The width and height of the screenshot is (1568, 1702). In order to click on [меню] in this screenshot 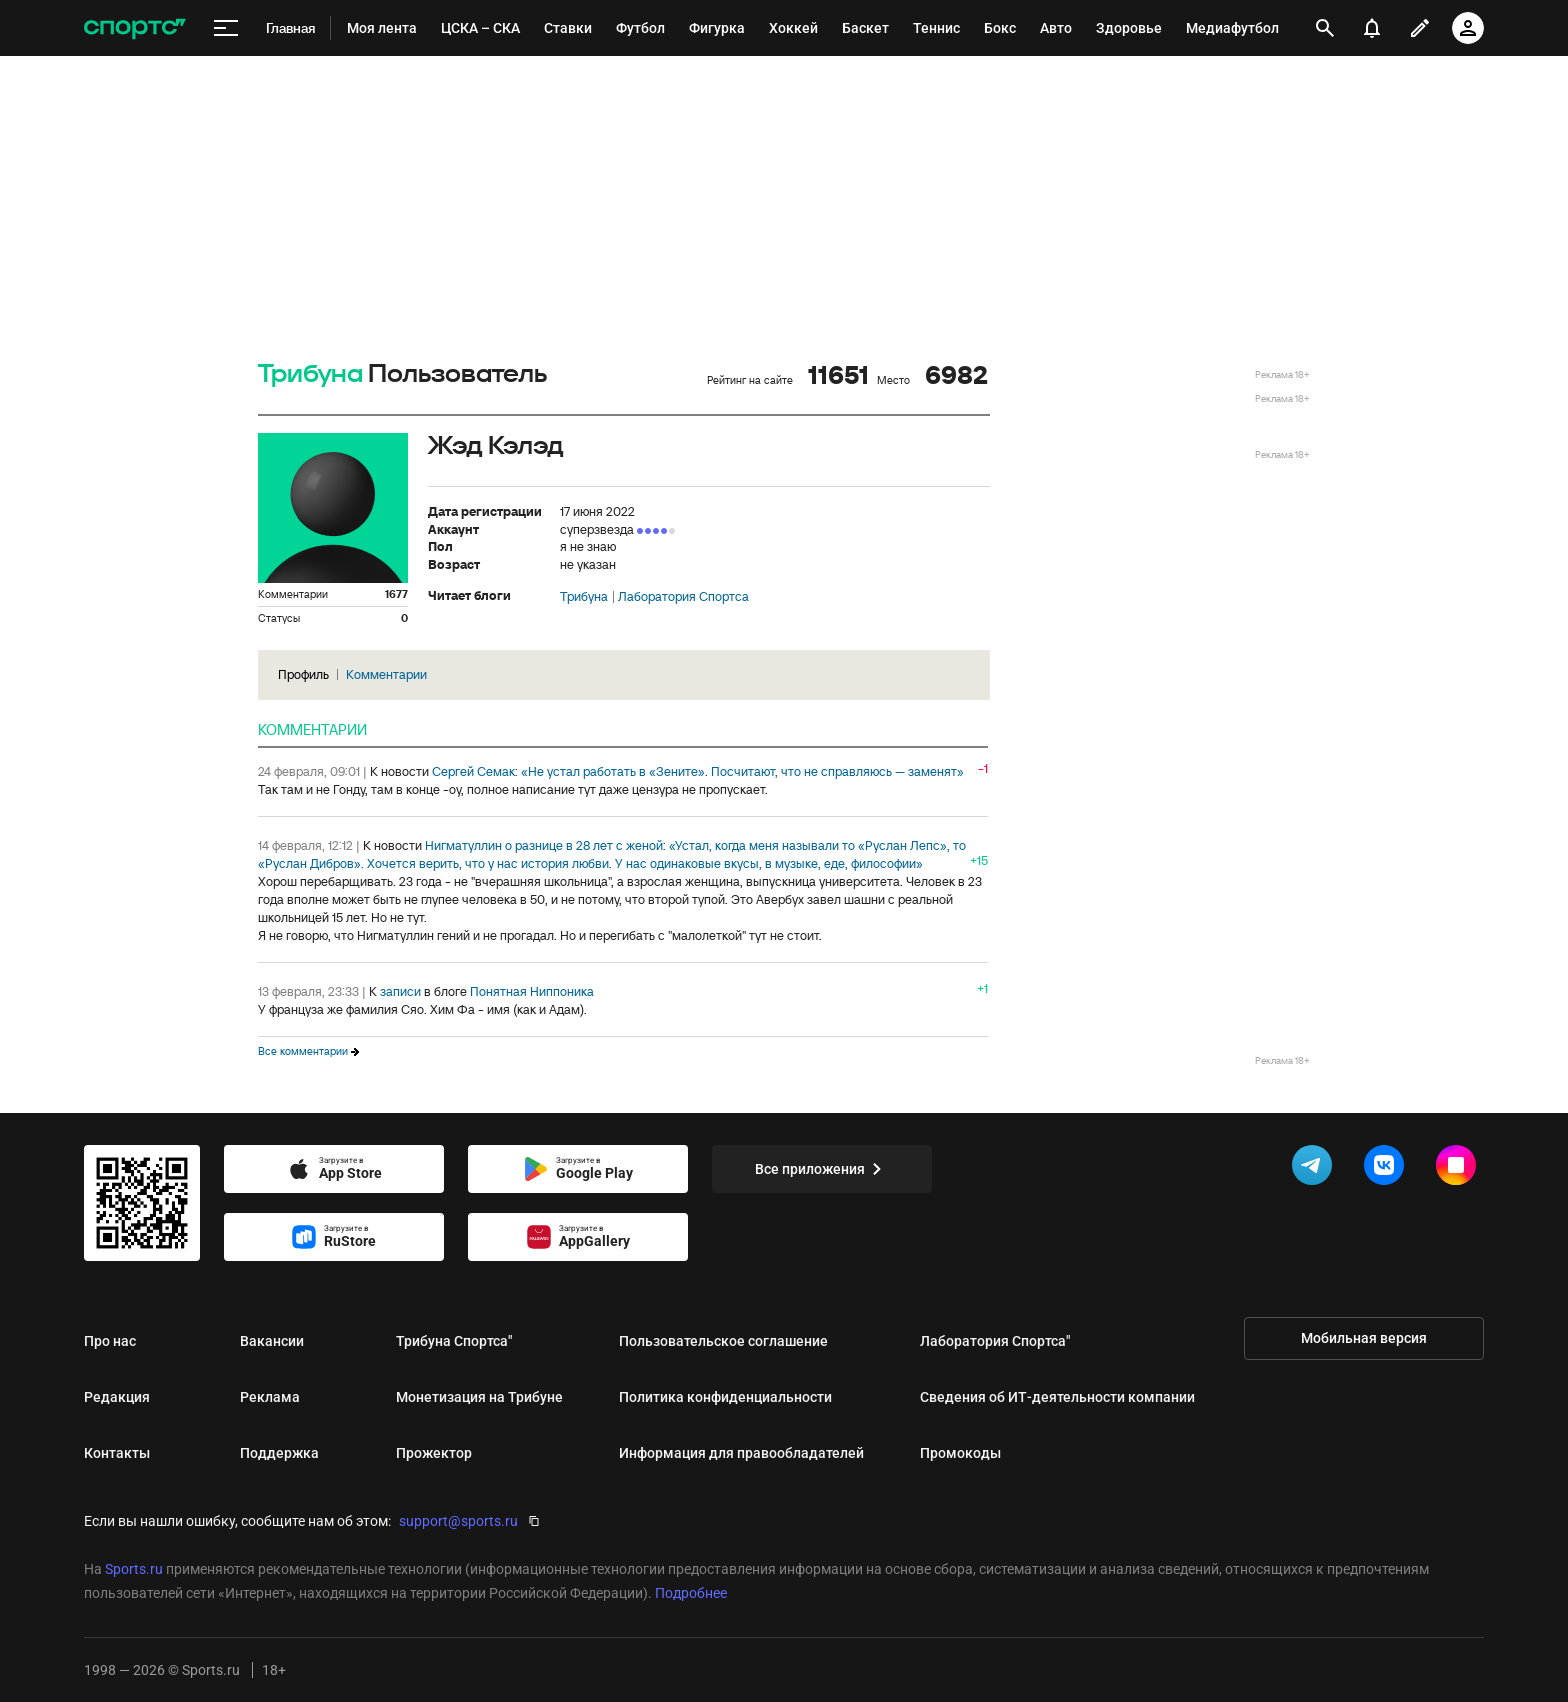, I will do `click(226, 28)`.